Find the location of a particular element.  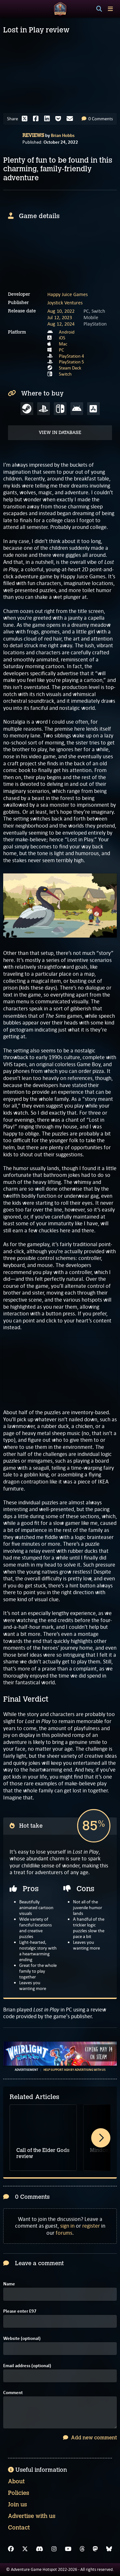

[X] is located at coordinates (25, 2549).